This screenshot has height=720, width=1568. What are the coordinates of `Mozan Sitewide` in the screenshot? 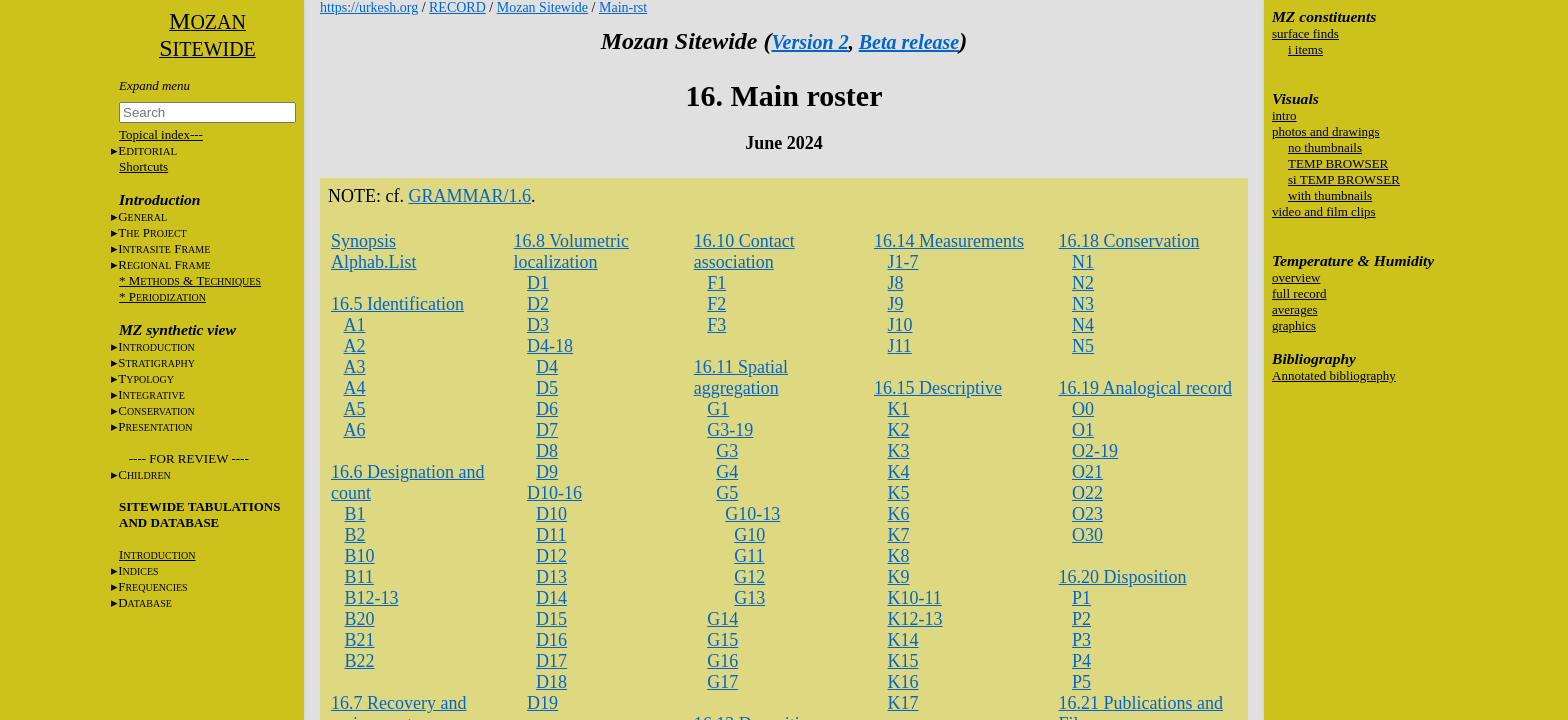 It's located at (542, 7).